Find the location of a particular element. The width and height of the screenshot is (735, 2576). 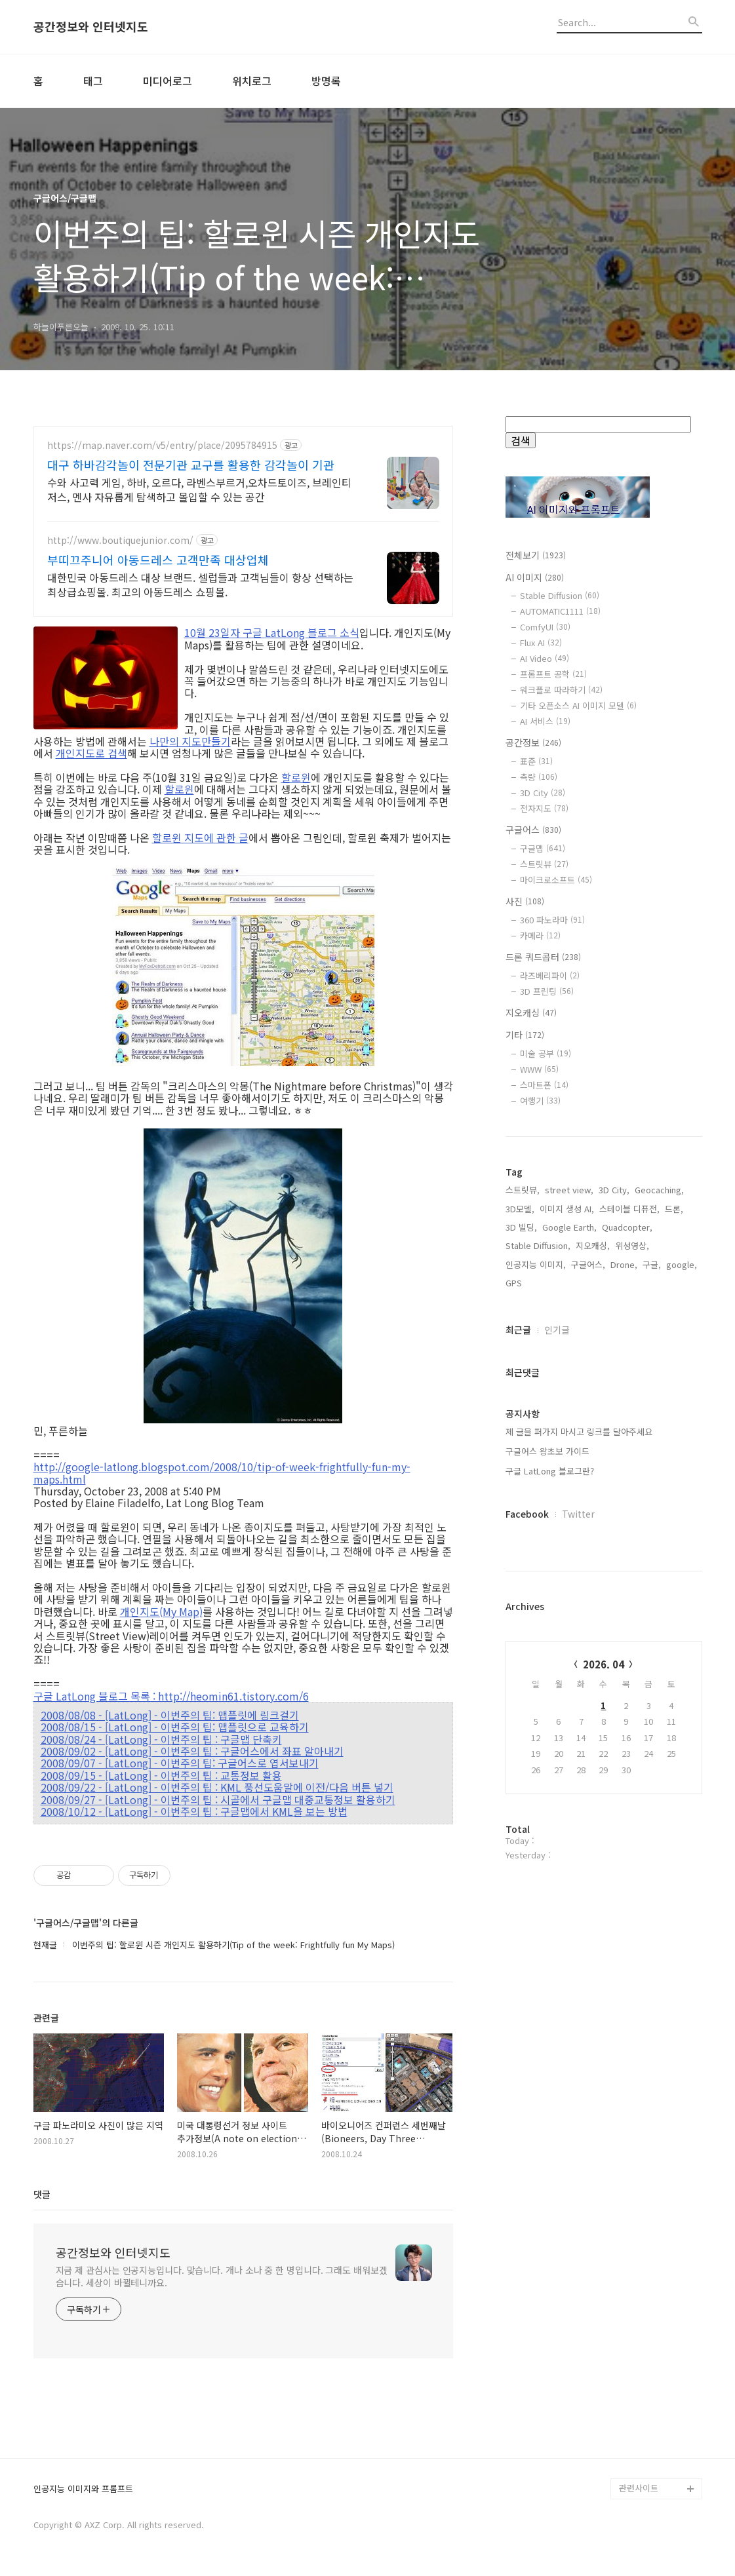

구글어스 왕초보 가이드 is located at coordinates (547, 1641).